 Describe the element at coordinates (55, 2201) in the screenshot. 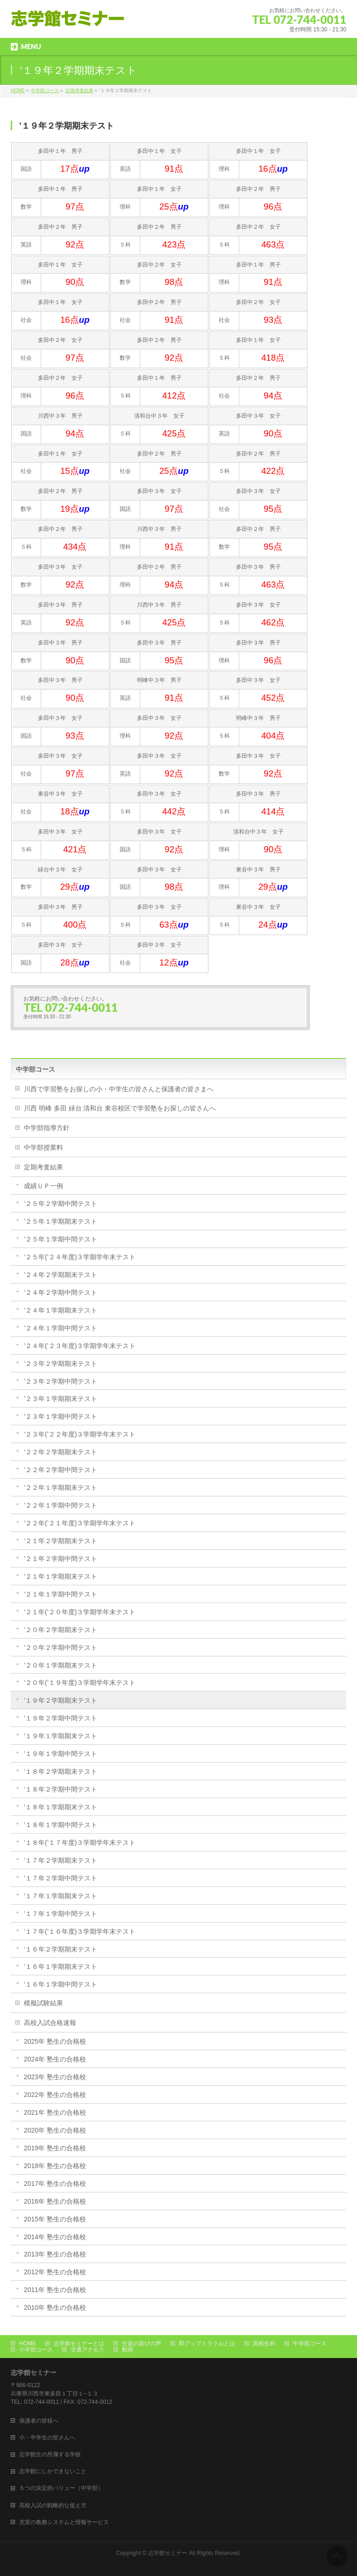

I see `2016年 塾生の合格校` at that location.